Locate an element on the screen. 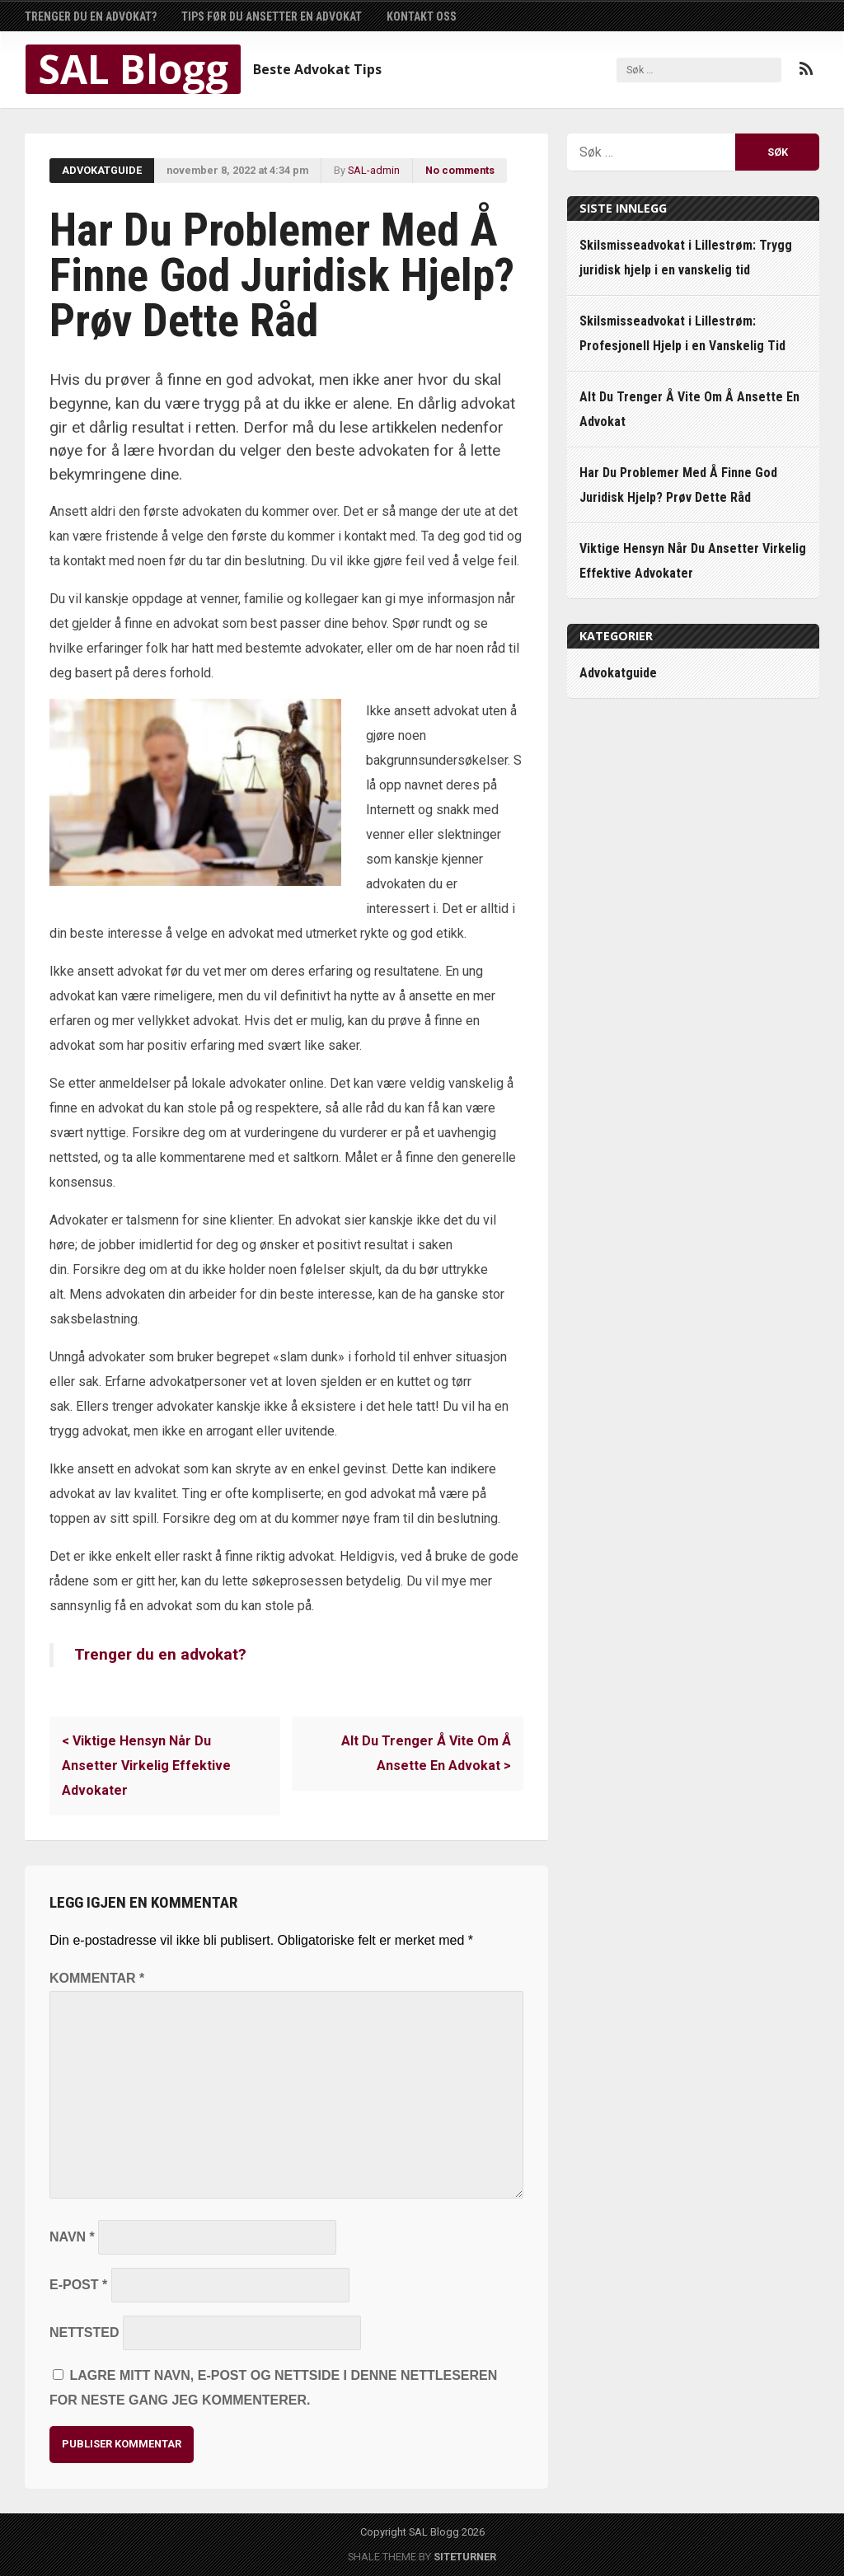 The height and width of the screenshot is (2576, 844). Alt Du Trenger Å Vite Om Å Ansette En Advokat is located at coordinates (426, 1753).